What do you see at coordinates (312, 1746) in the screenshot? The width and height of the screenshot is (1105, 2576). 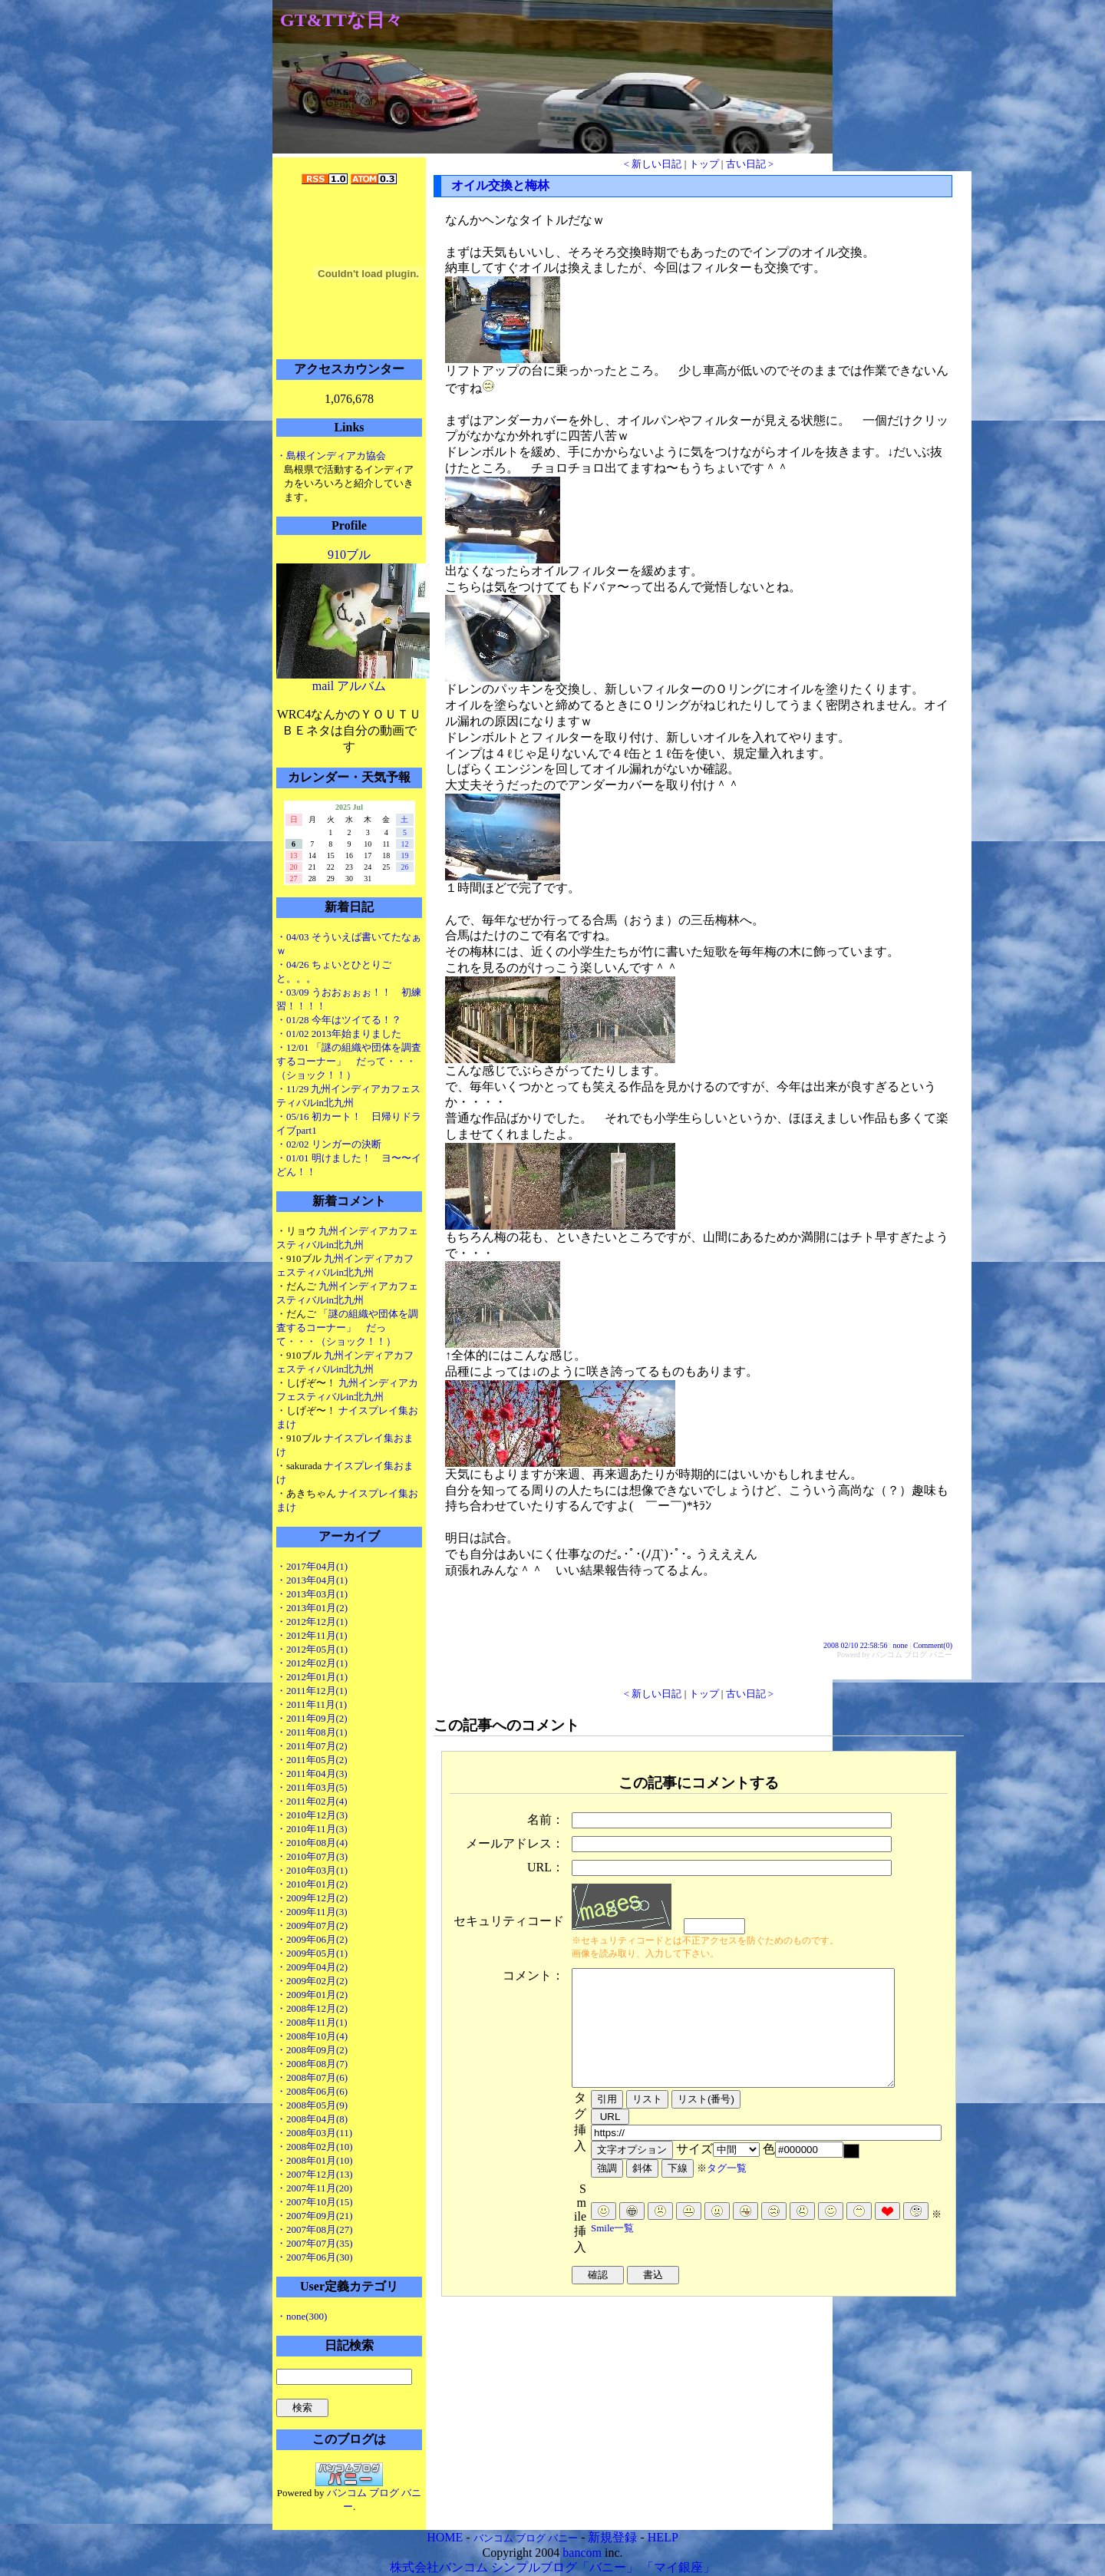 I see `・2011年07月(2)` at bounding box center [312, 1746].